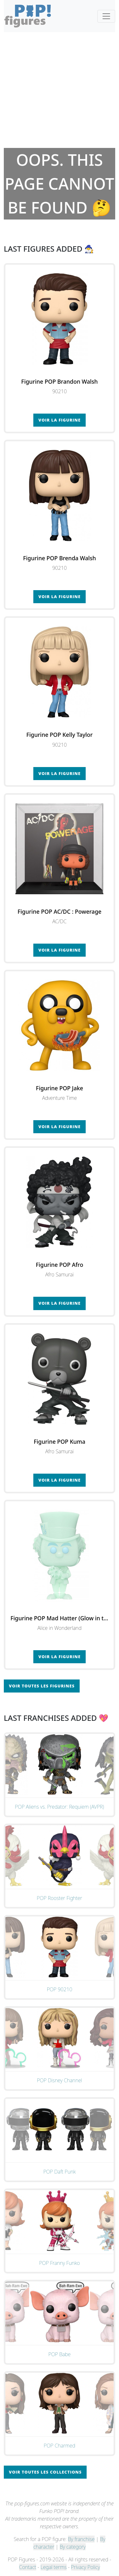 The image size is (119, 2576). What do you see at coordinates (45, 2472) in the screenshot?
I see `Voir toutes les collections` at bounding box center [45, 2472].